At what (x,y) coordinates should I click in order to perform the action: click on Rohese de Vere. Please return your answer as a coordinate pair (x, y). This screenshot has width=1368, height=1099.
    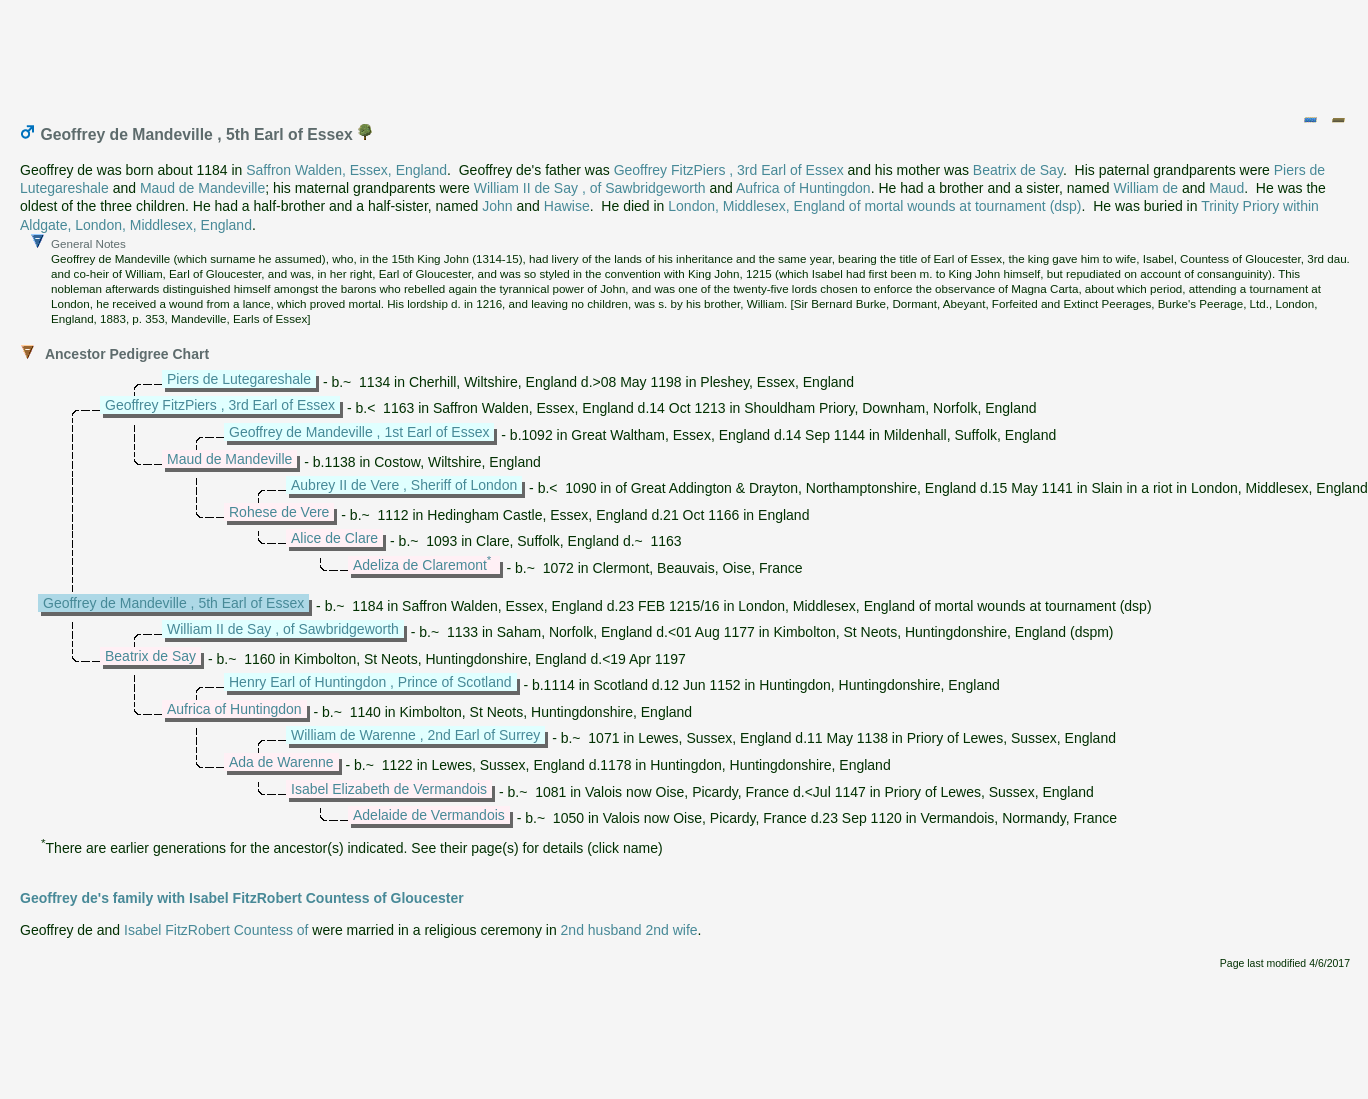
    Looking at the image, I should click on (279, 512).